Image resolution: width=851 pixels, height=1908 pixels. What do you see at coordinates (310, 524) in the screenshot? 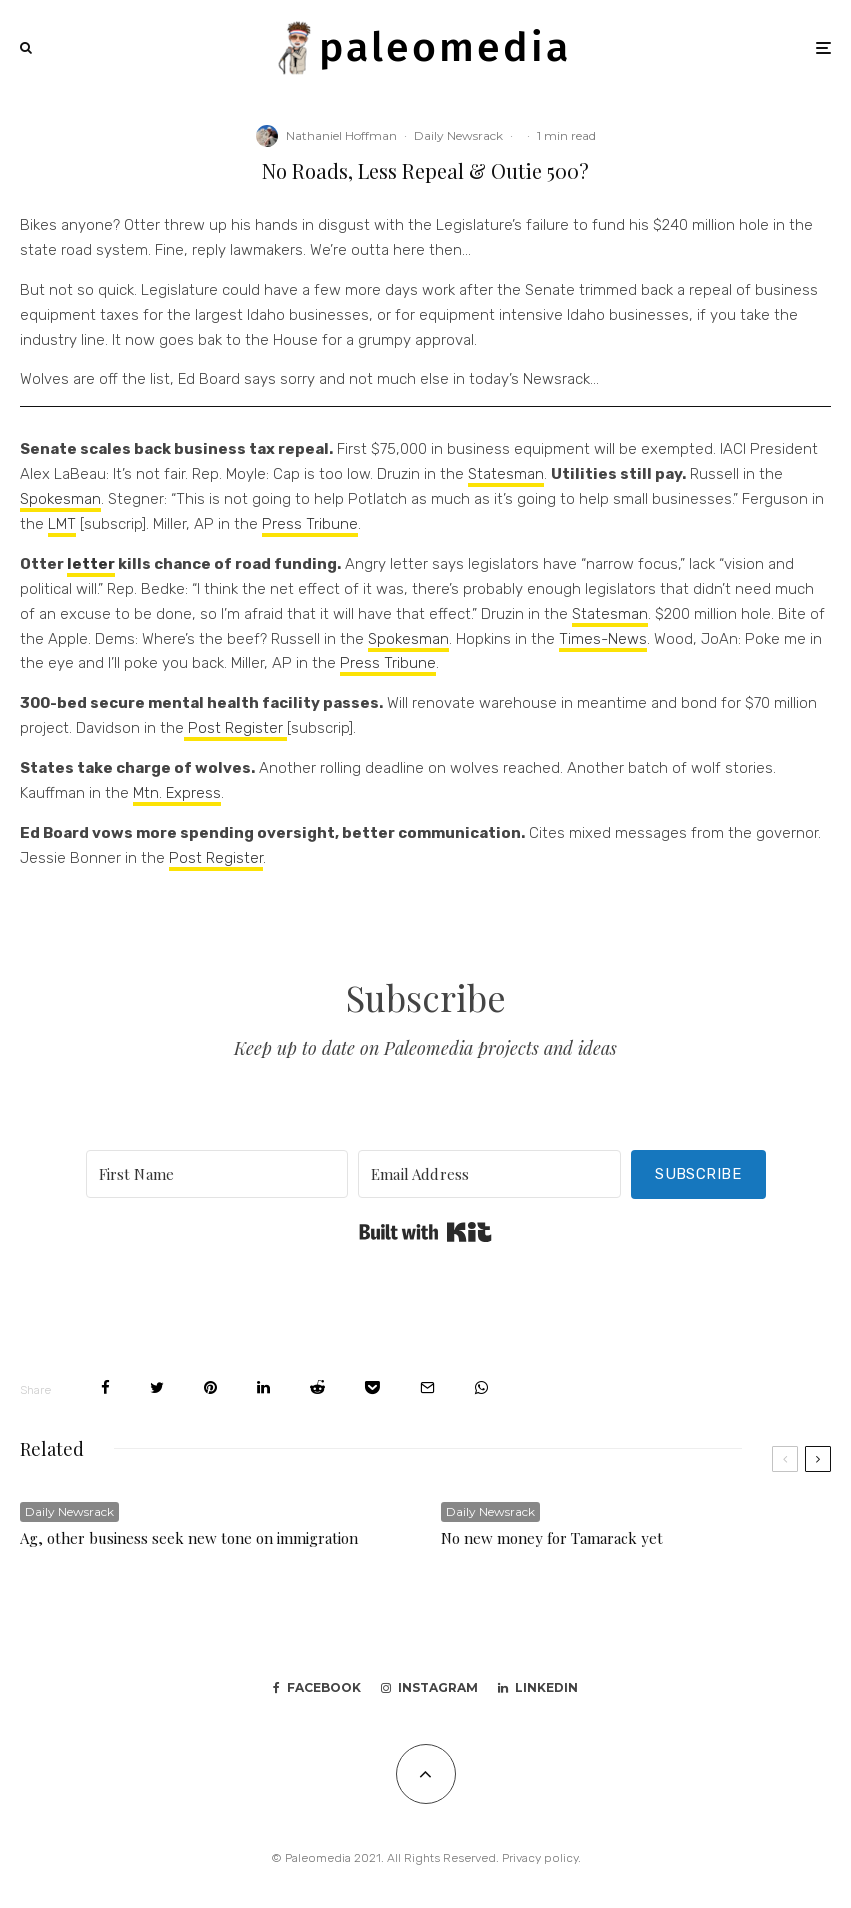
I see `Press Tribune` at bounding box center [310, 524].